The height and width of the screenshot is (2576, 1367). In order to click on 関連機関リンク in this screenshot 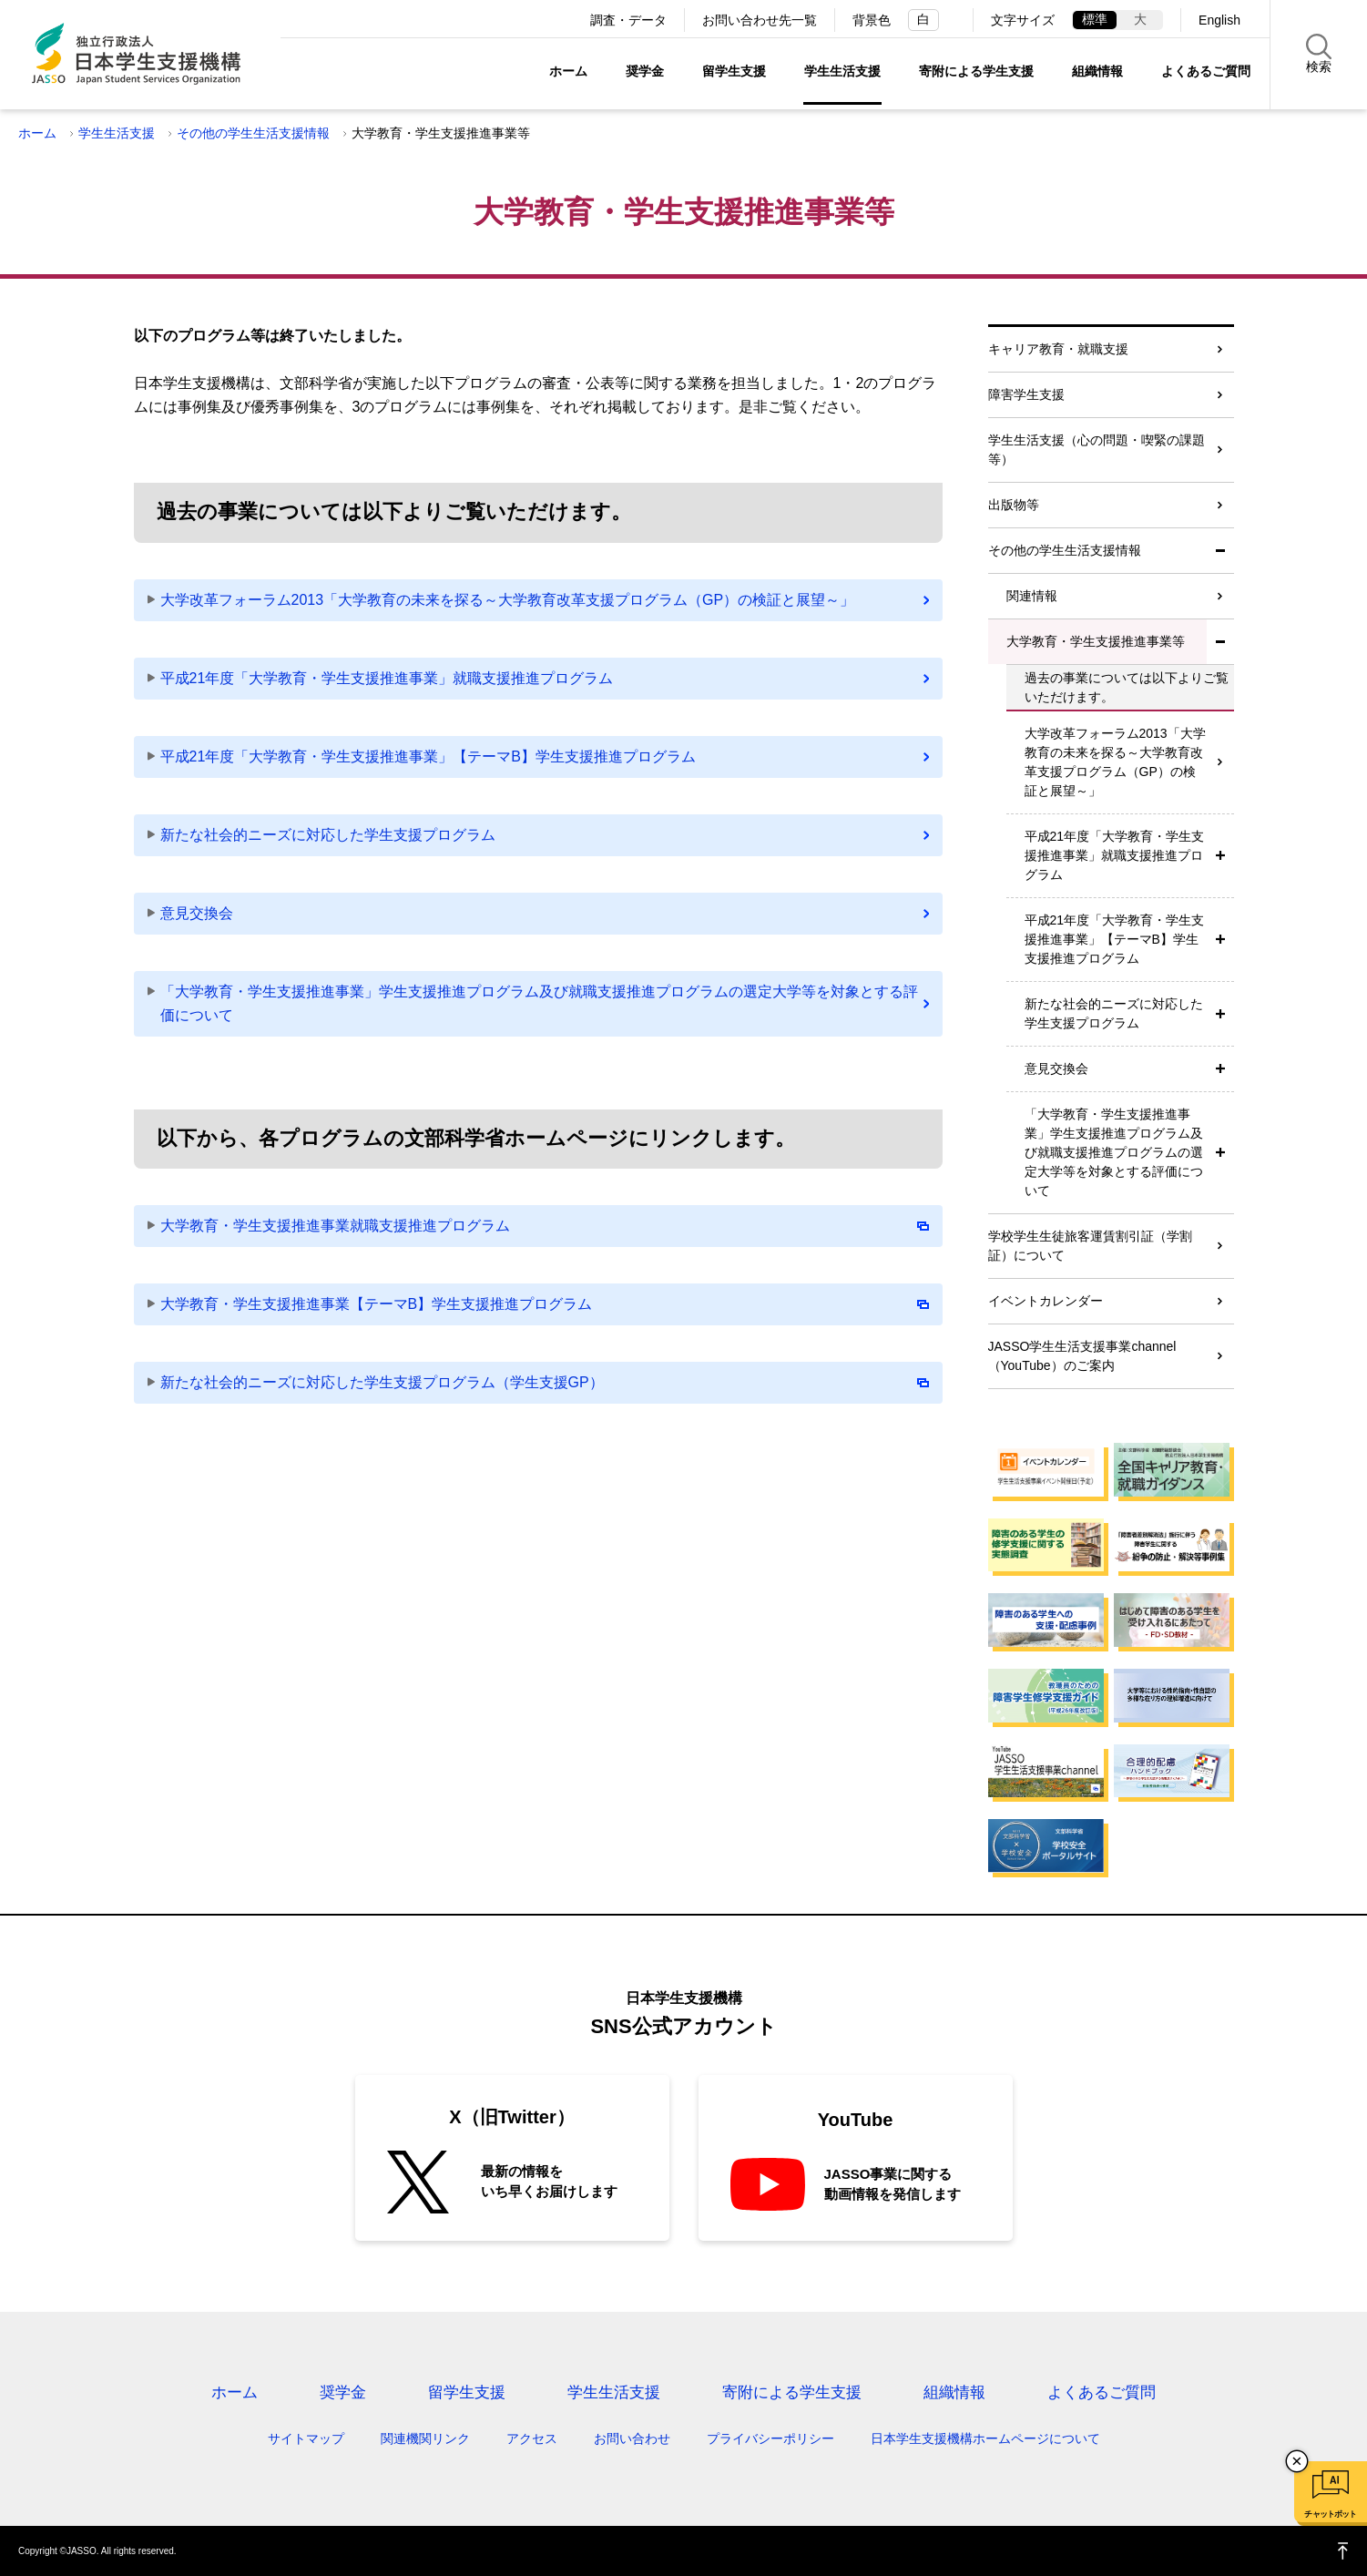, I will do `click(425, 2438)`.